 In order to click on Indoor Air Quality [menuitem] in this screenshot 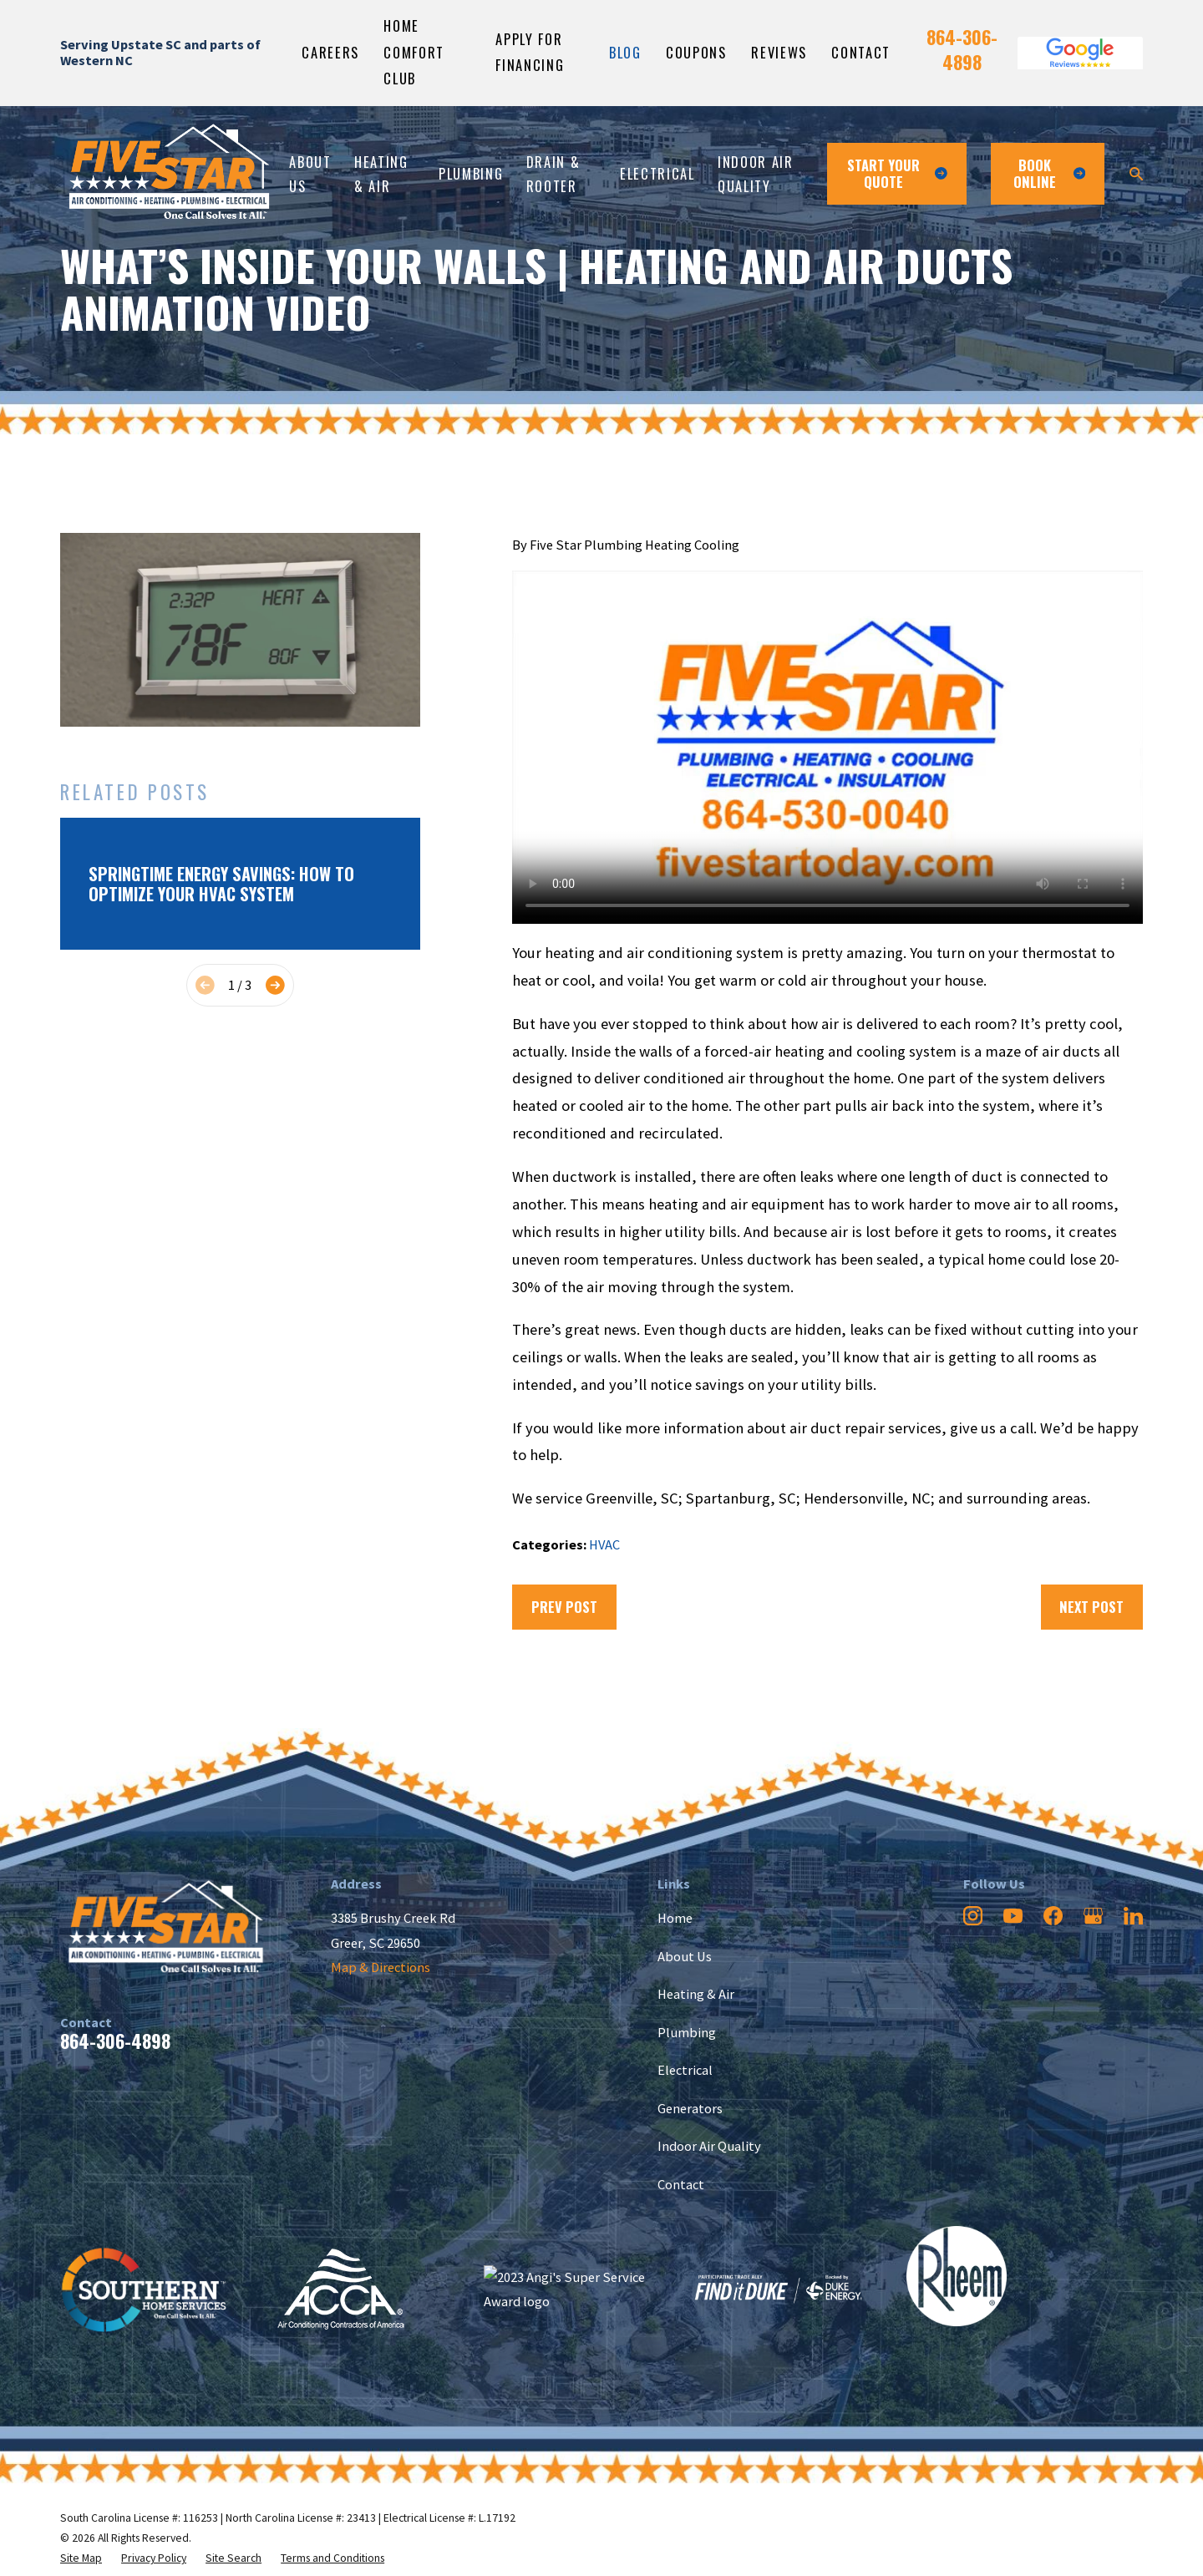, I will do `click(755, 173)`.